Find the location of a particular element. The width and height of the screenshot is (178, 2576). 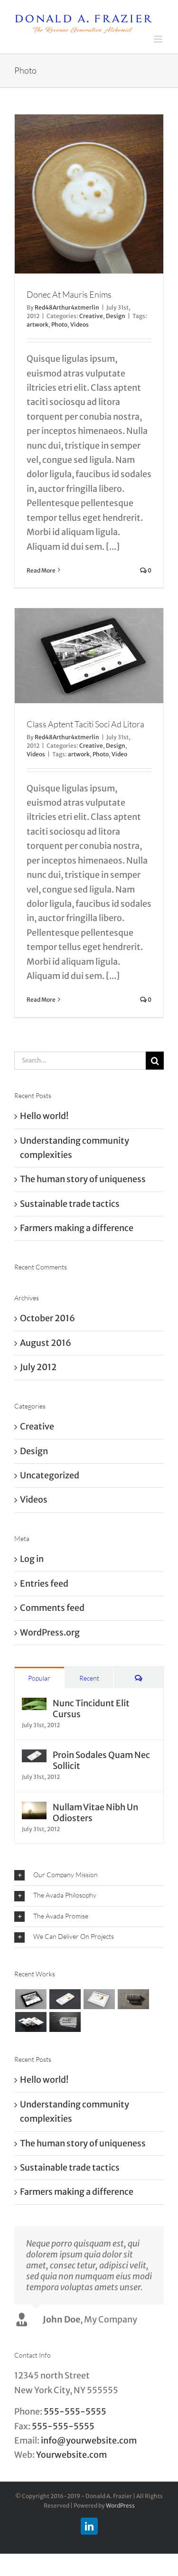

August 2016 is located at coordinates (45, 1342).